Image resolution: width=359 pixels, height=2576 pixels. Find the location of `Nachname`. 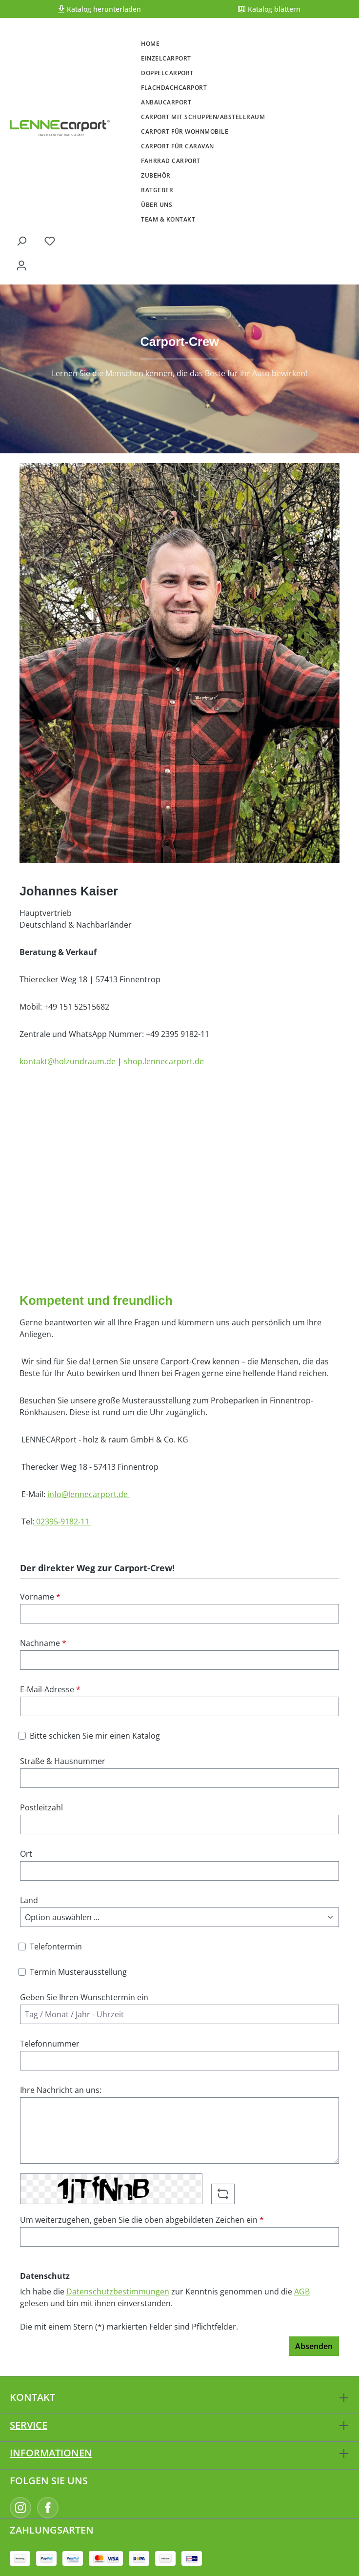

Nachname is located at coordinates (43, 1643).